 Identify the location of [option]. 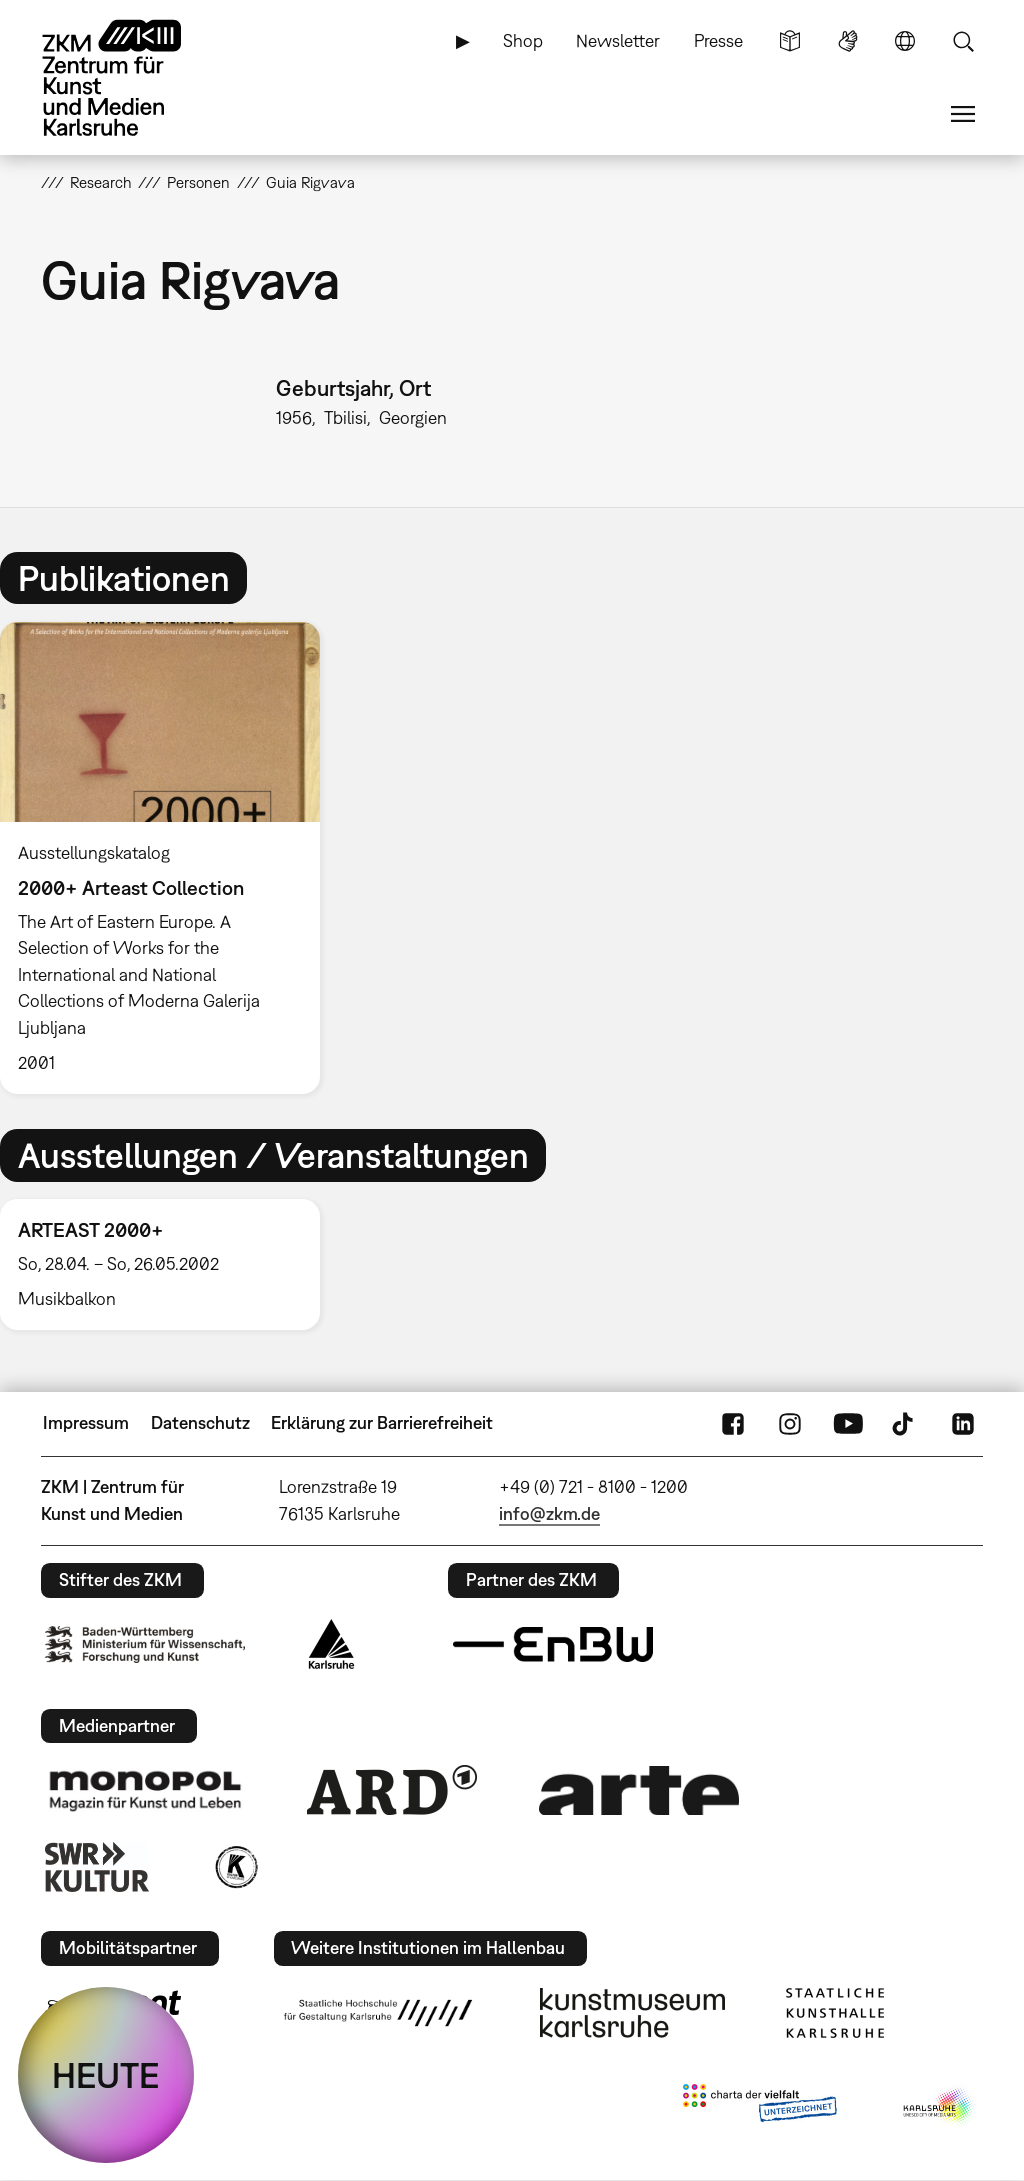
(169, 858).